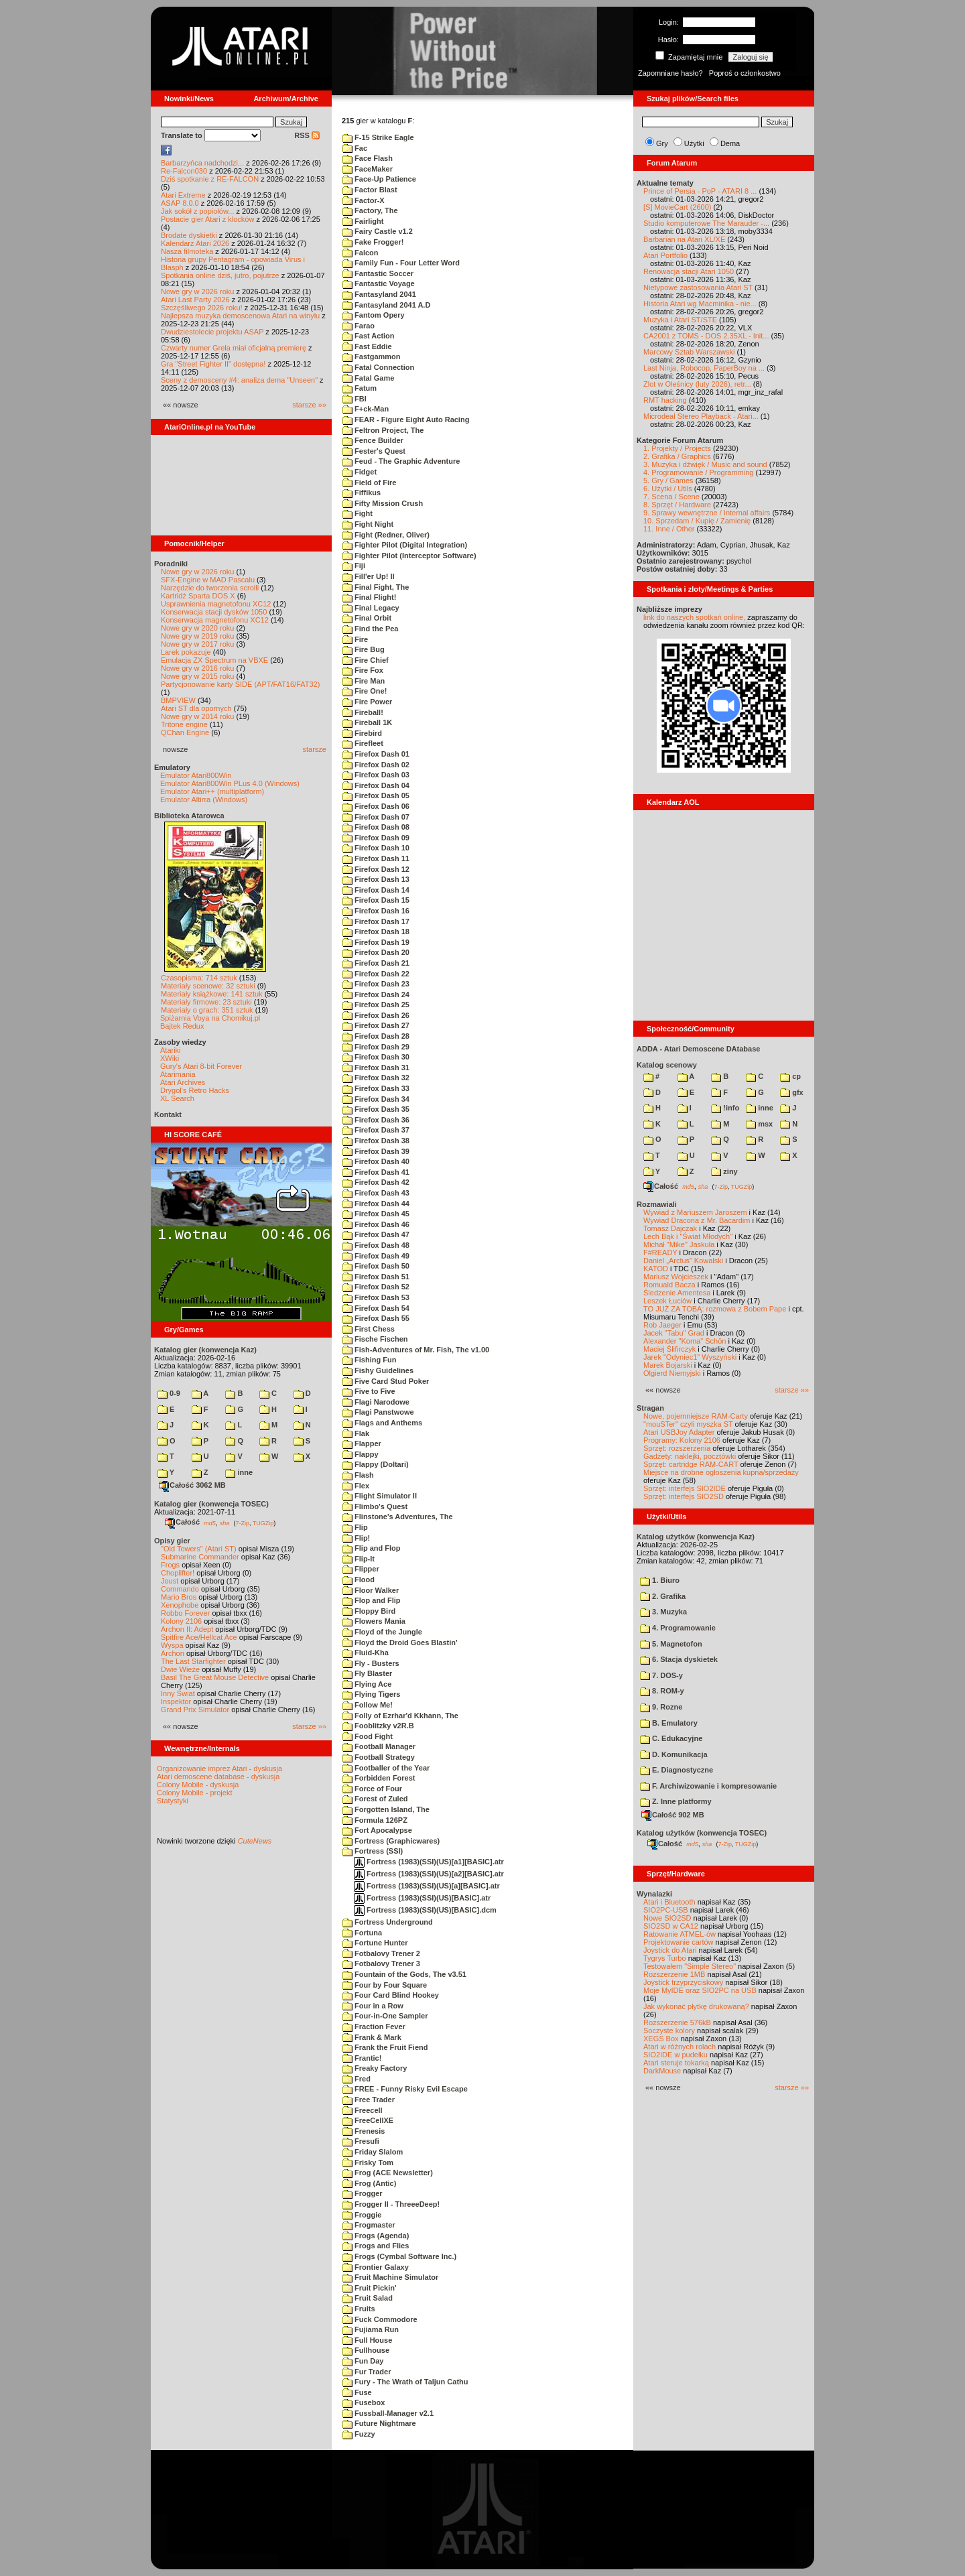  I want to click on Daniel „Arctus” Kowalski, so click(683, 1261).